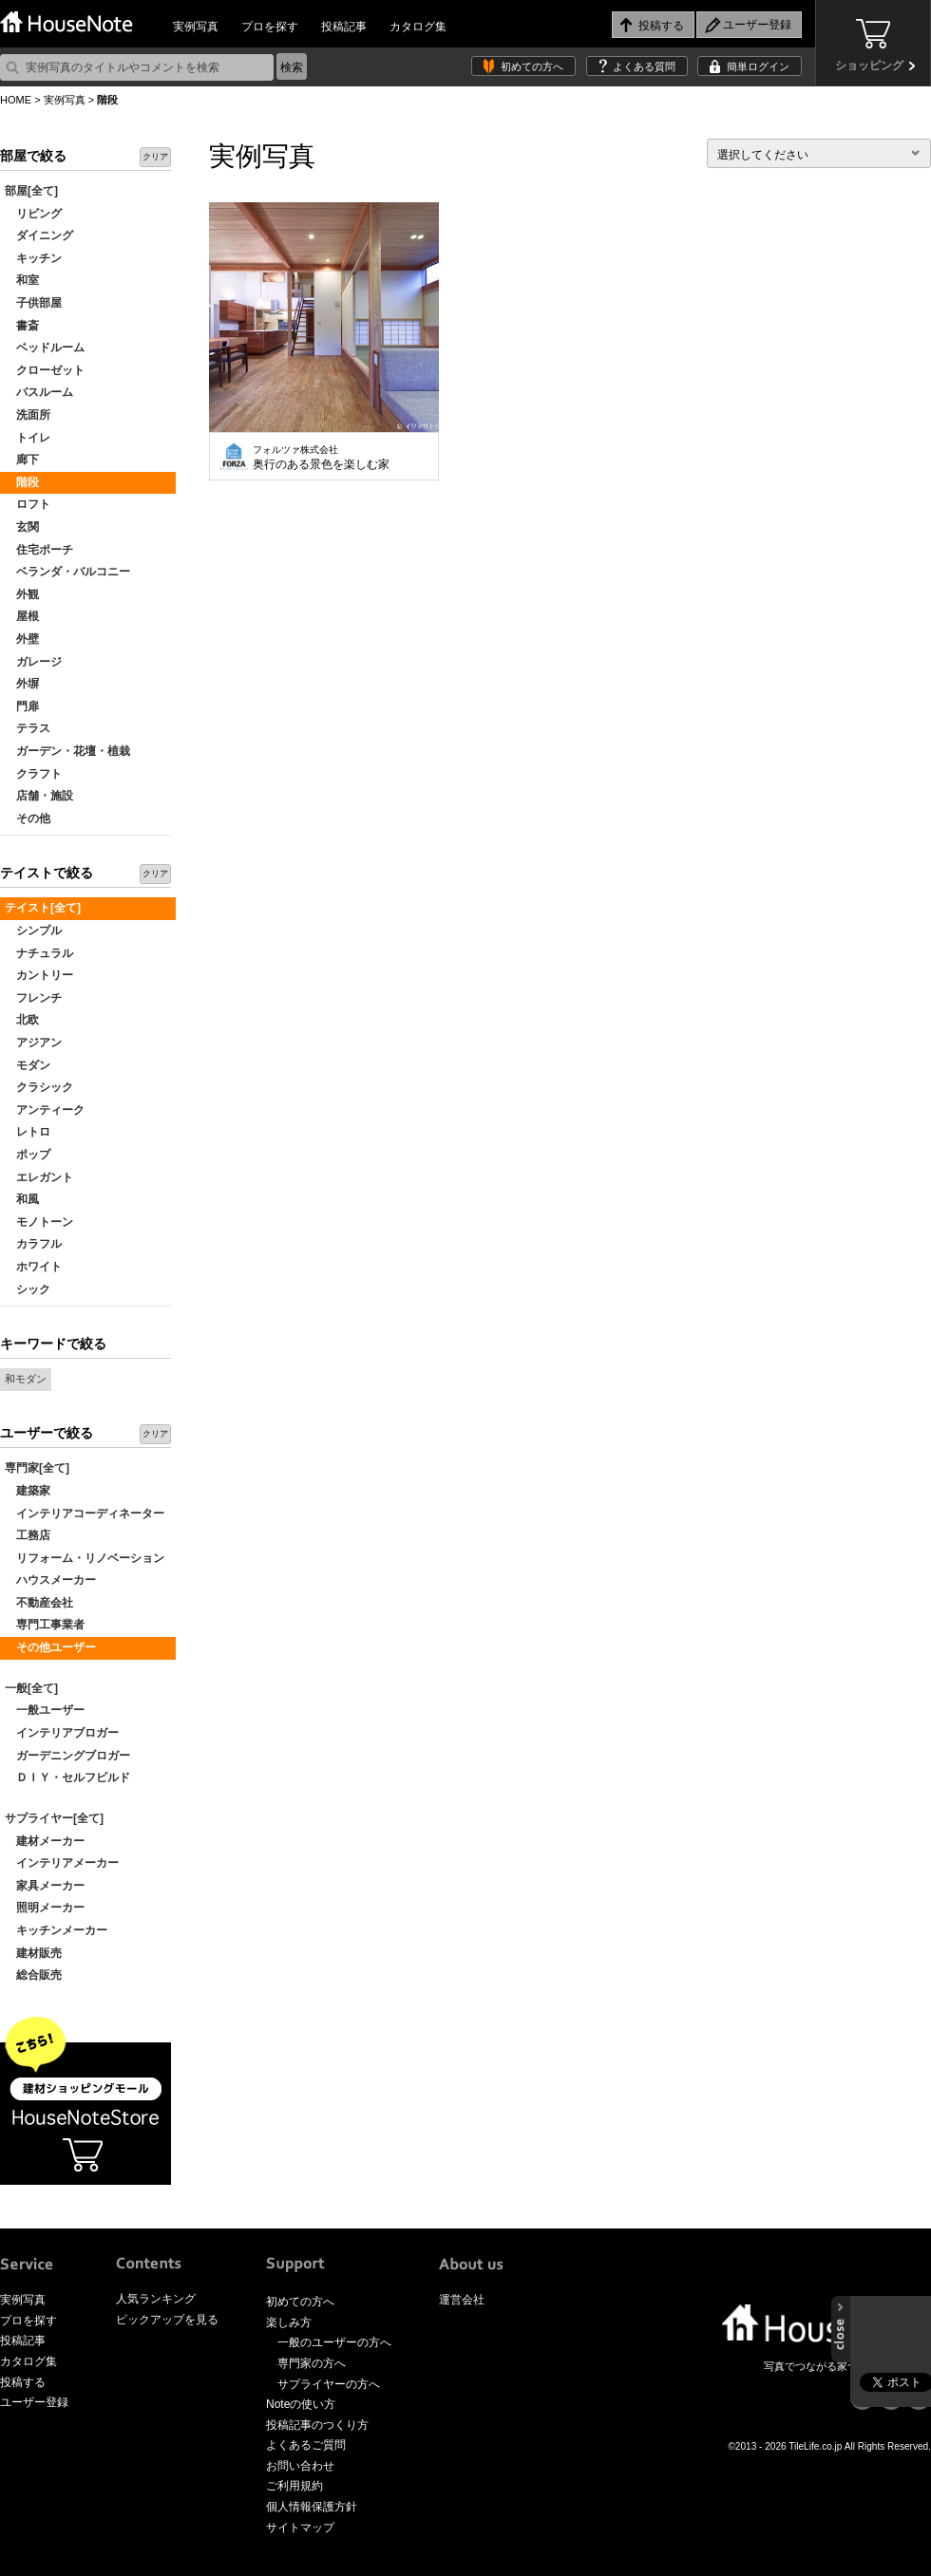 Image resolution: width=931 pixels, height=2576 pixels. Describe the element at coordinates (156, 2298) in the screenshot. I see `人気ランキング` at that location.